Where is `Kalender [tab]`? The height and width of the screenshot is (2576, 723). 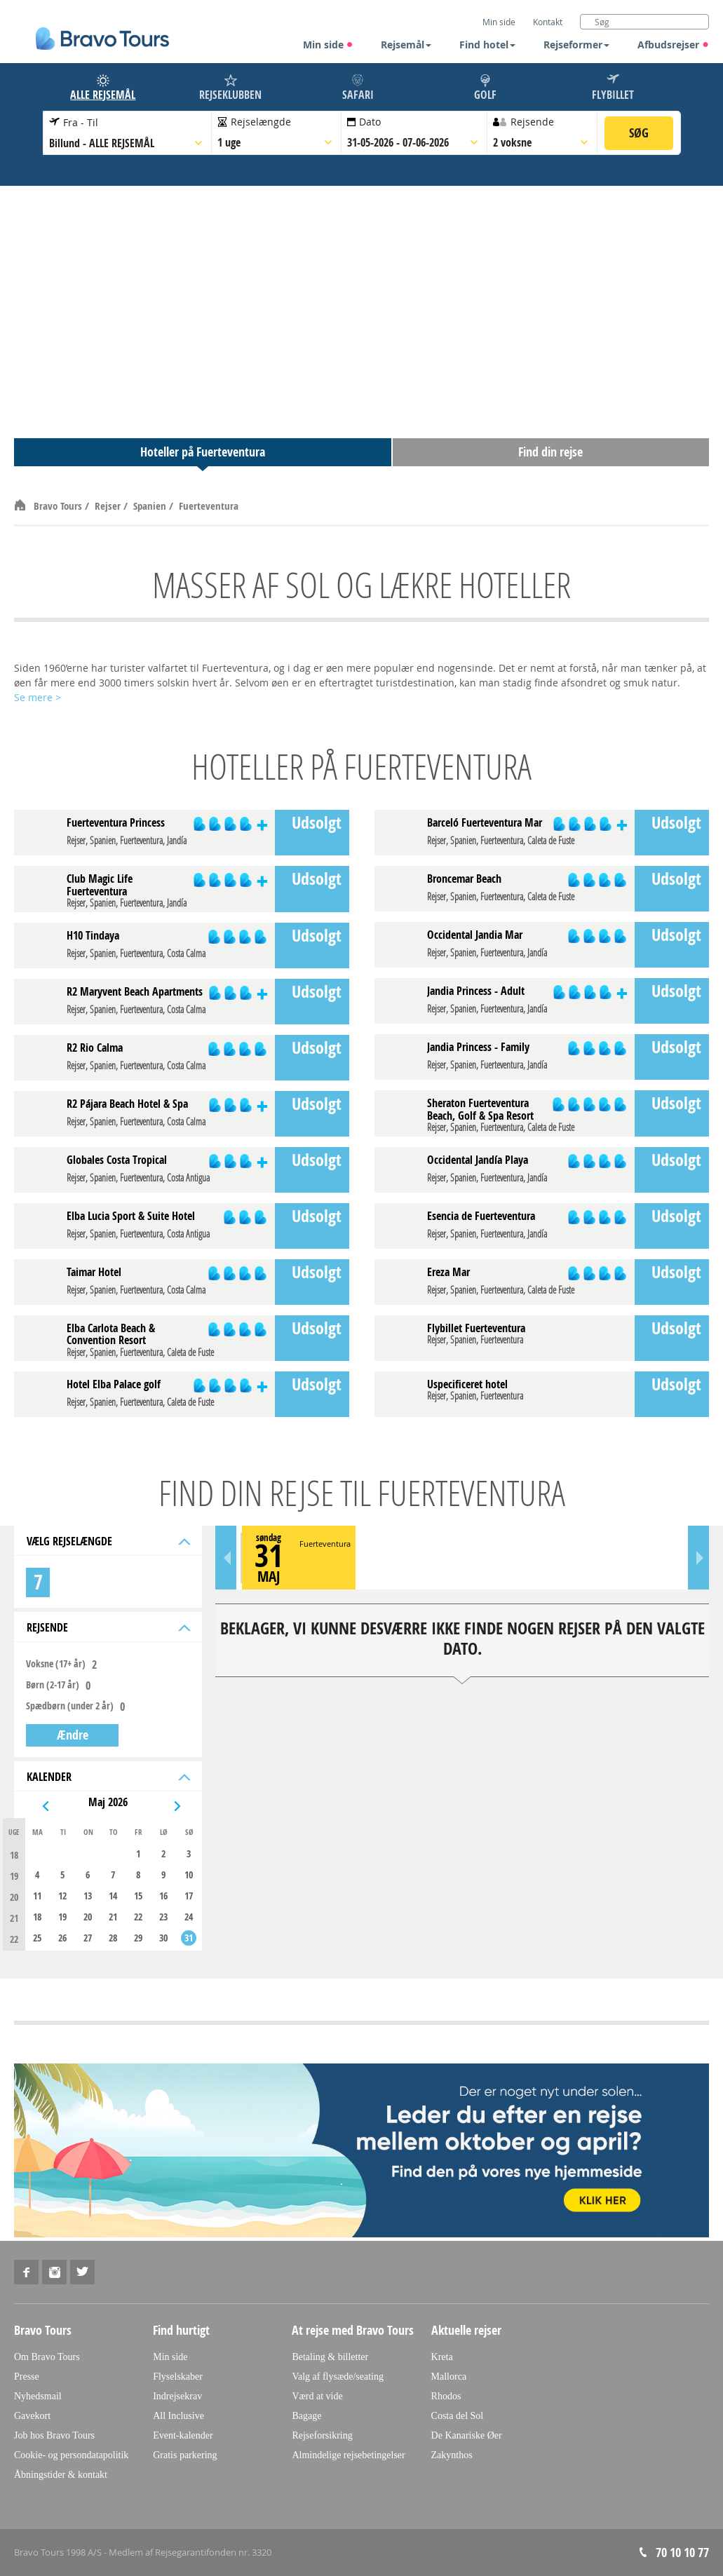
Kalender [tab] is located at coordinates (107, 1776).